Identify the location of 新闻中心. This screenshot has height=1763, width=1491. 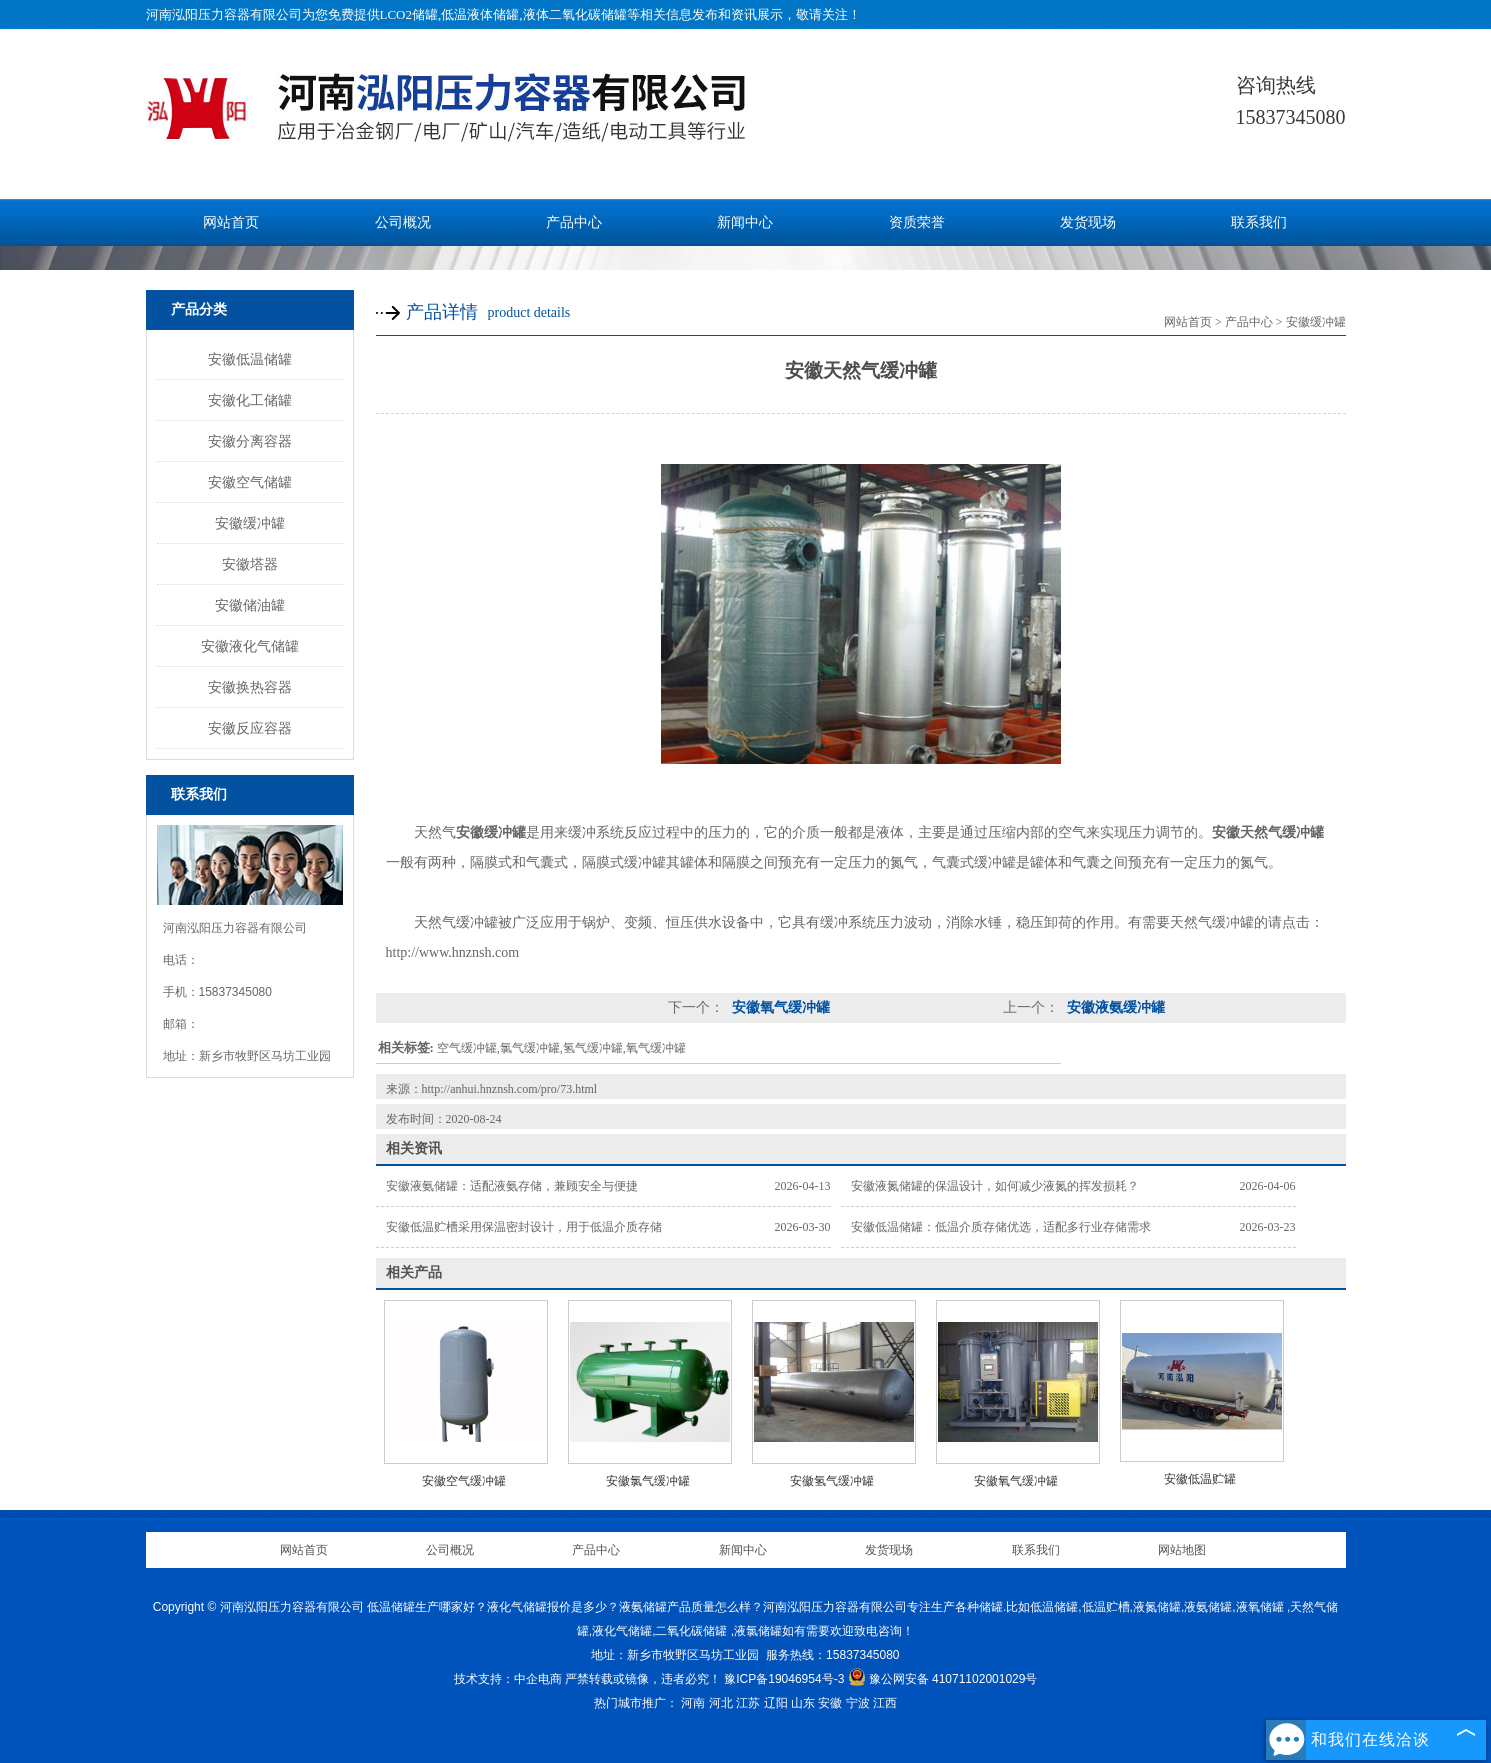
(745, 222).